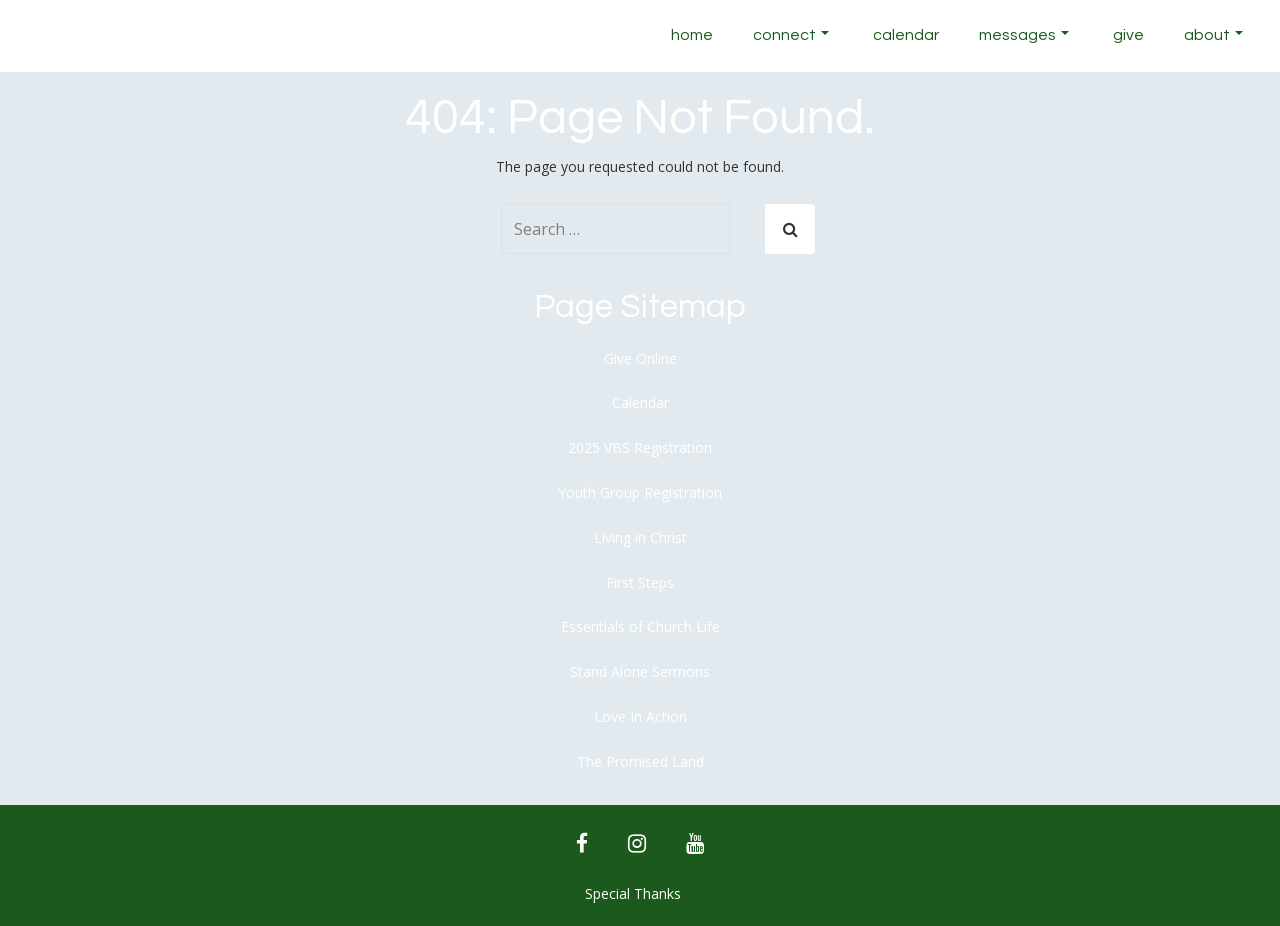  I want to click on About, so click(1213, 35).